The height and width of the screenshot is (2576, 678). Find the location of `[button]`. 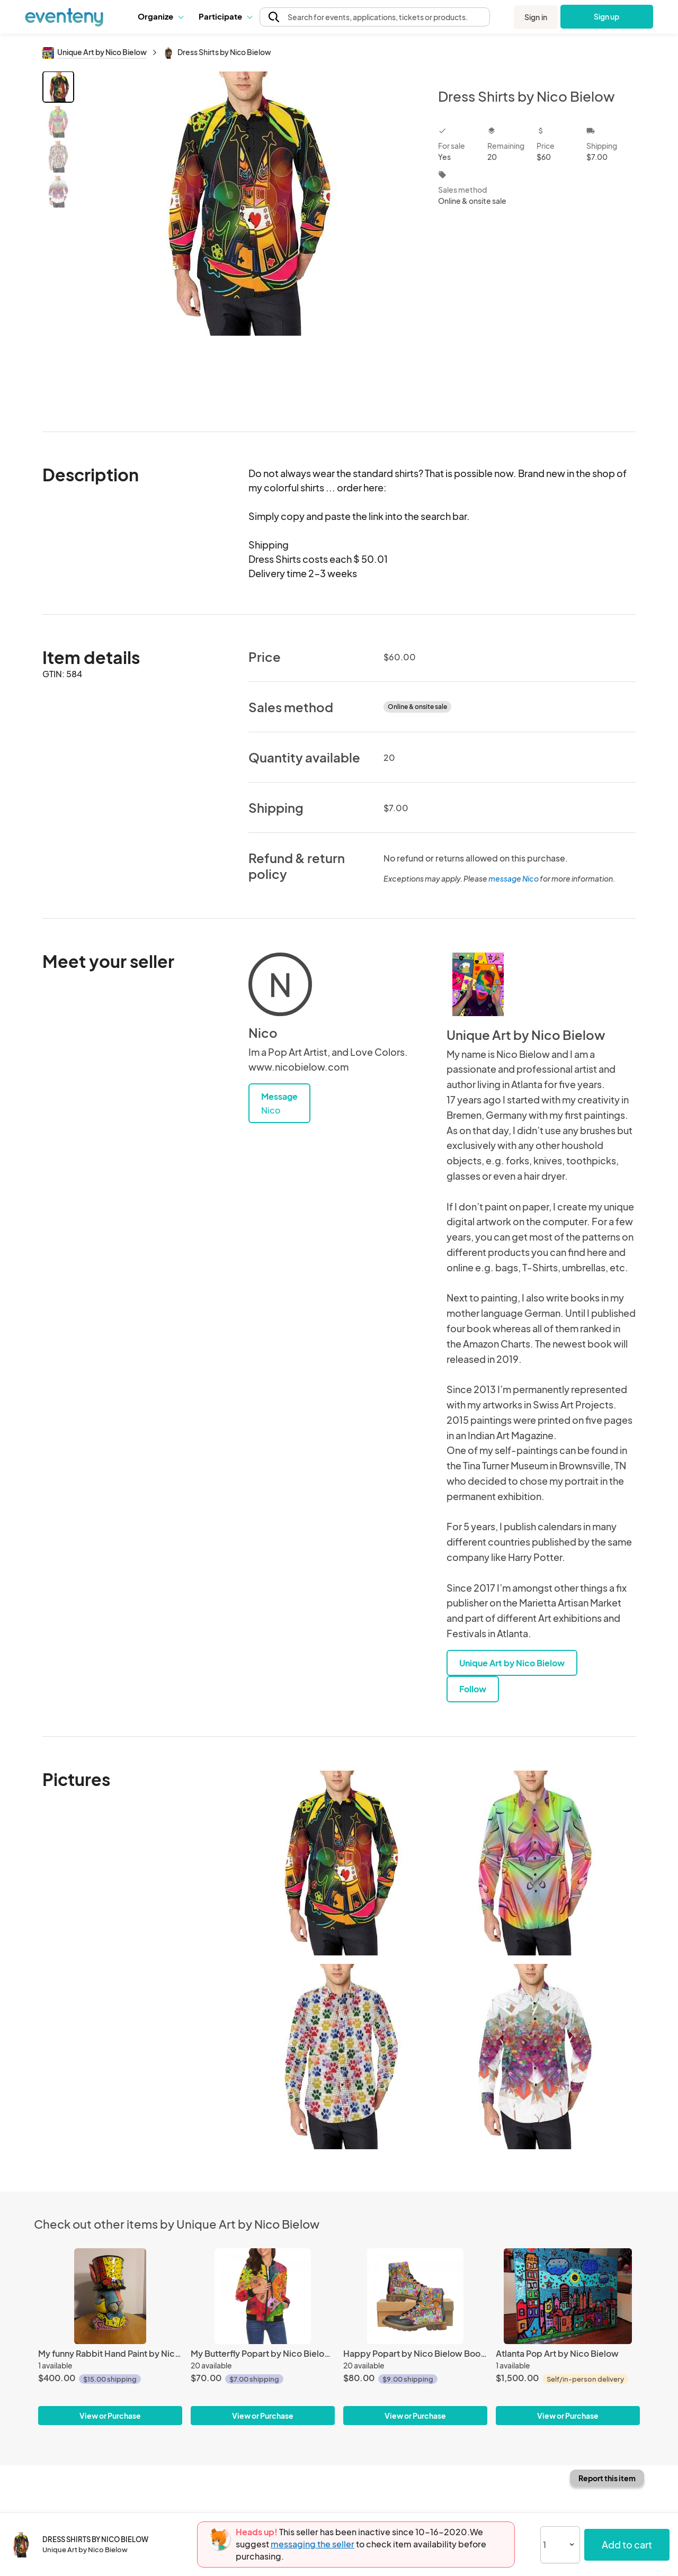

[button] is located at coordinates (160, 16).